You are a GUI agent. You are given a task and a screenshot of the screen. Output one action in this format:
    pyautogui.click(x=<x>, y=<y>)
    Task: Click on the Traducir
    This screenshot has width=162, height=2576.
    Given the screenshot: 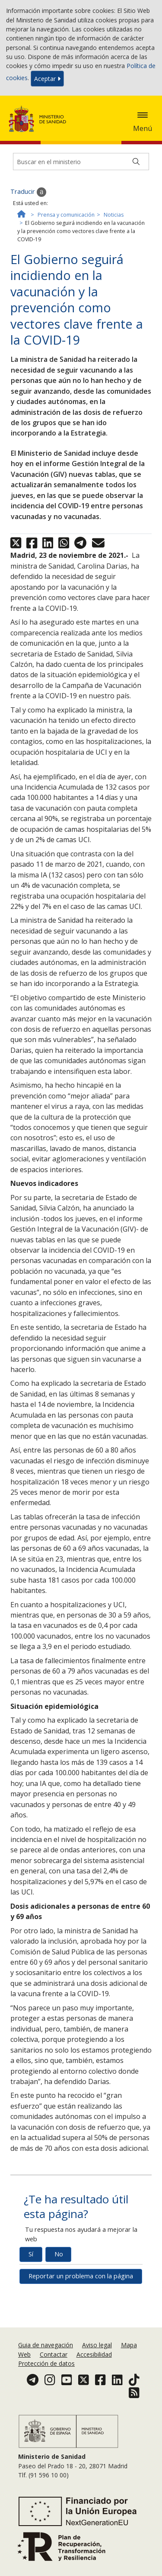 What is the action you would take?
    pyautogui.click(x=28, y=192)
    